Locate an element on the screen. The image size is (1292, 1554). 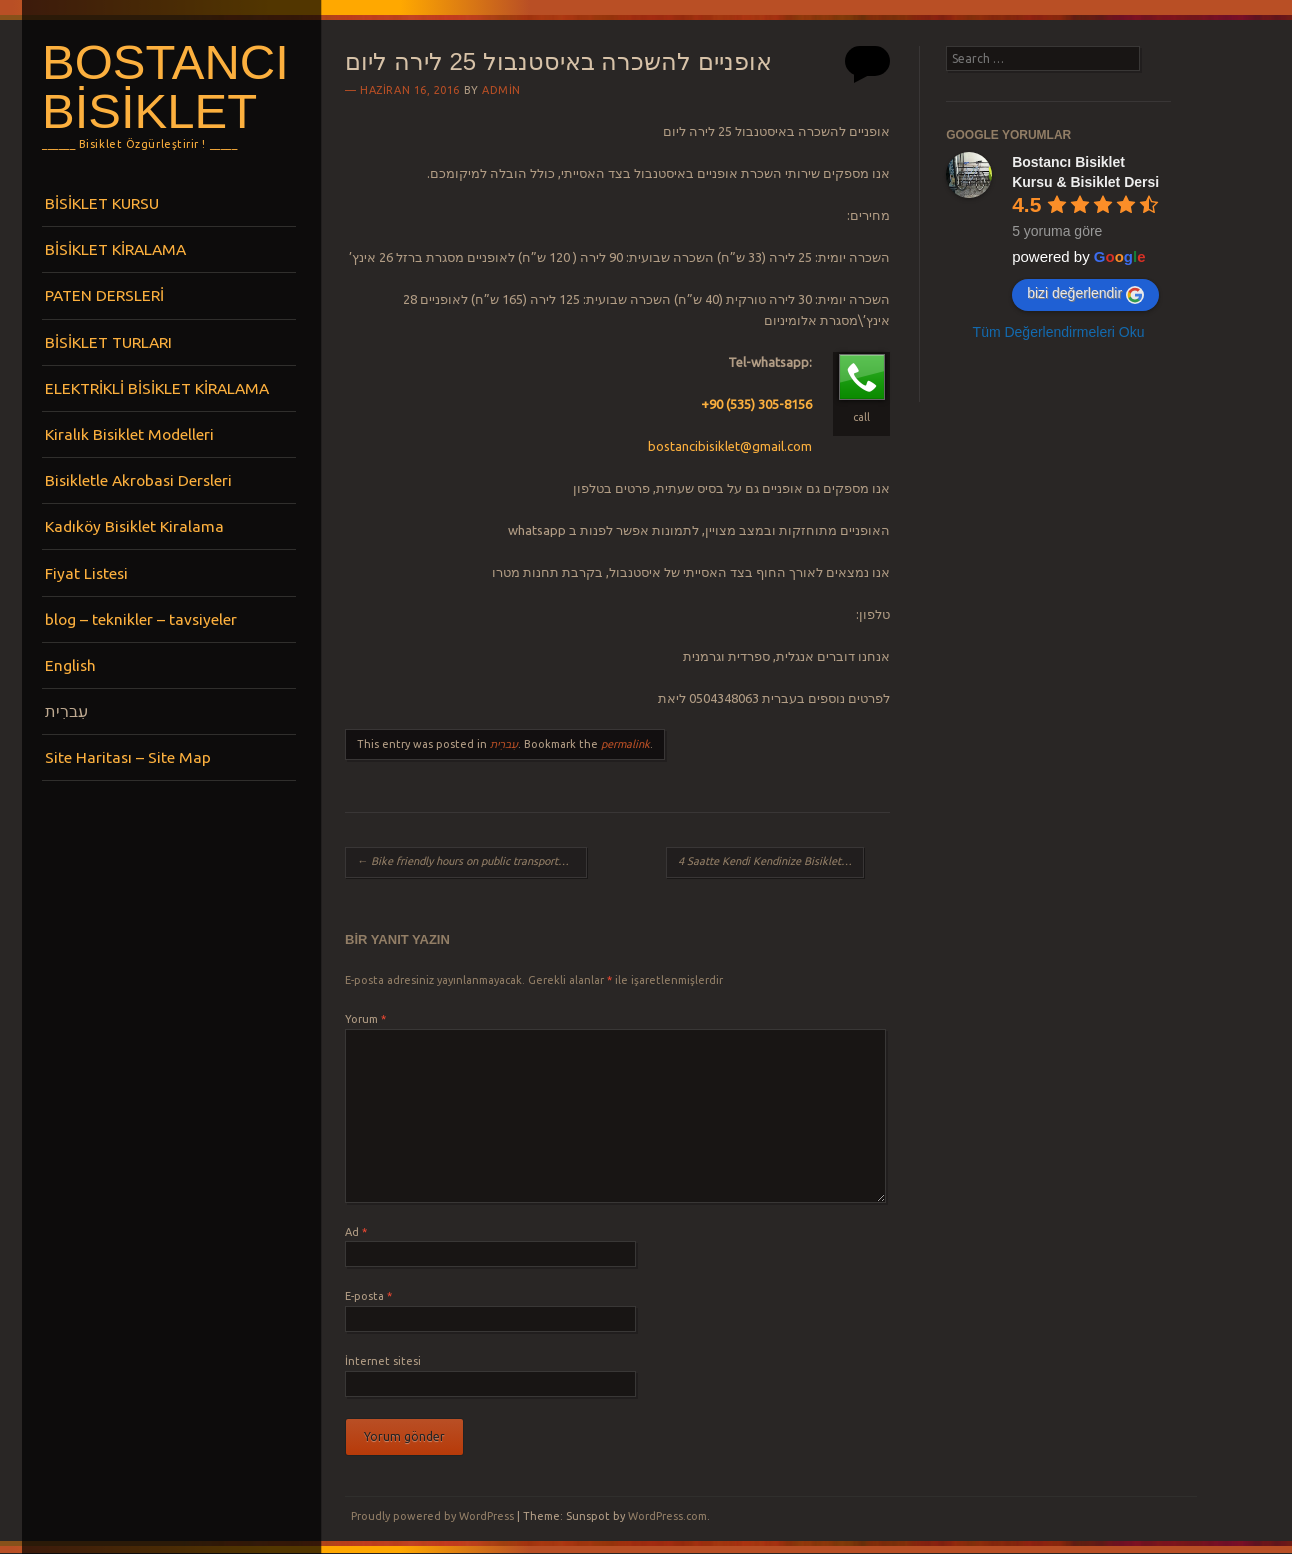
Bostancı Bisiklet is located at coordinates (165, 86).